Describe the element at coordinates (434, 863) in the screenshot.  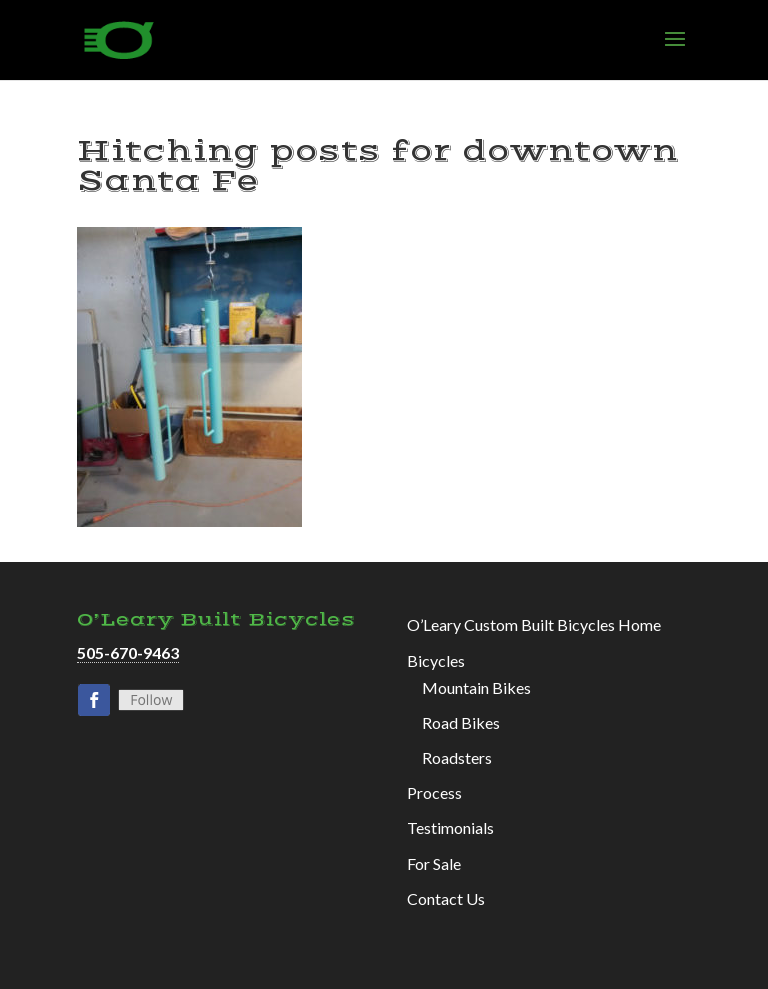
I see `For Sale` at that location.